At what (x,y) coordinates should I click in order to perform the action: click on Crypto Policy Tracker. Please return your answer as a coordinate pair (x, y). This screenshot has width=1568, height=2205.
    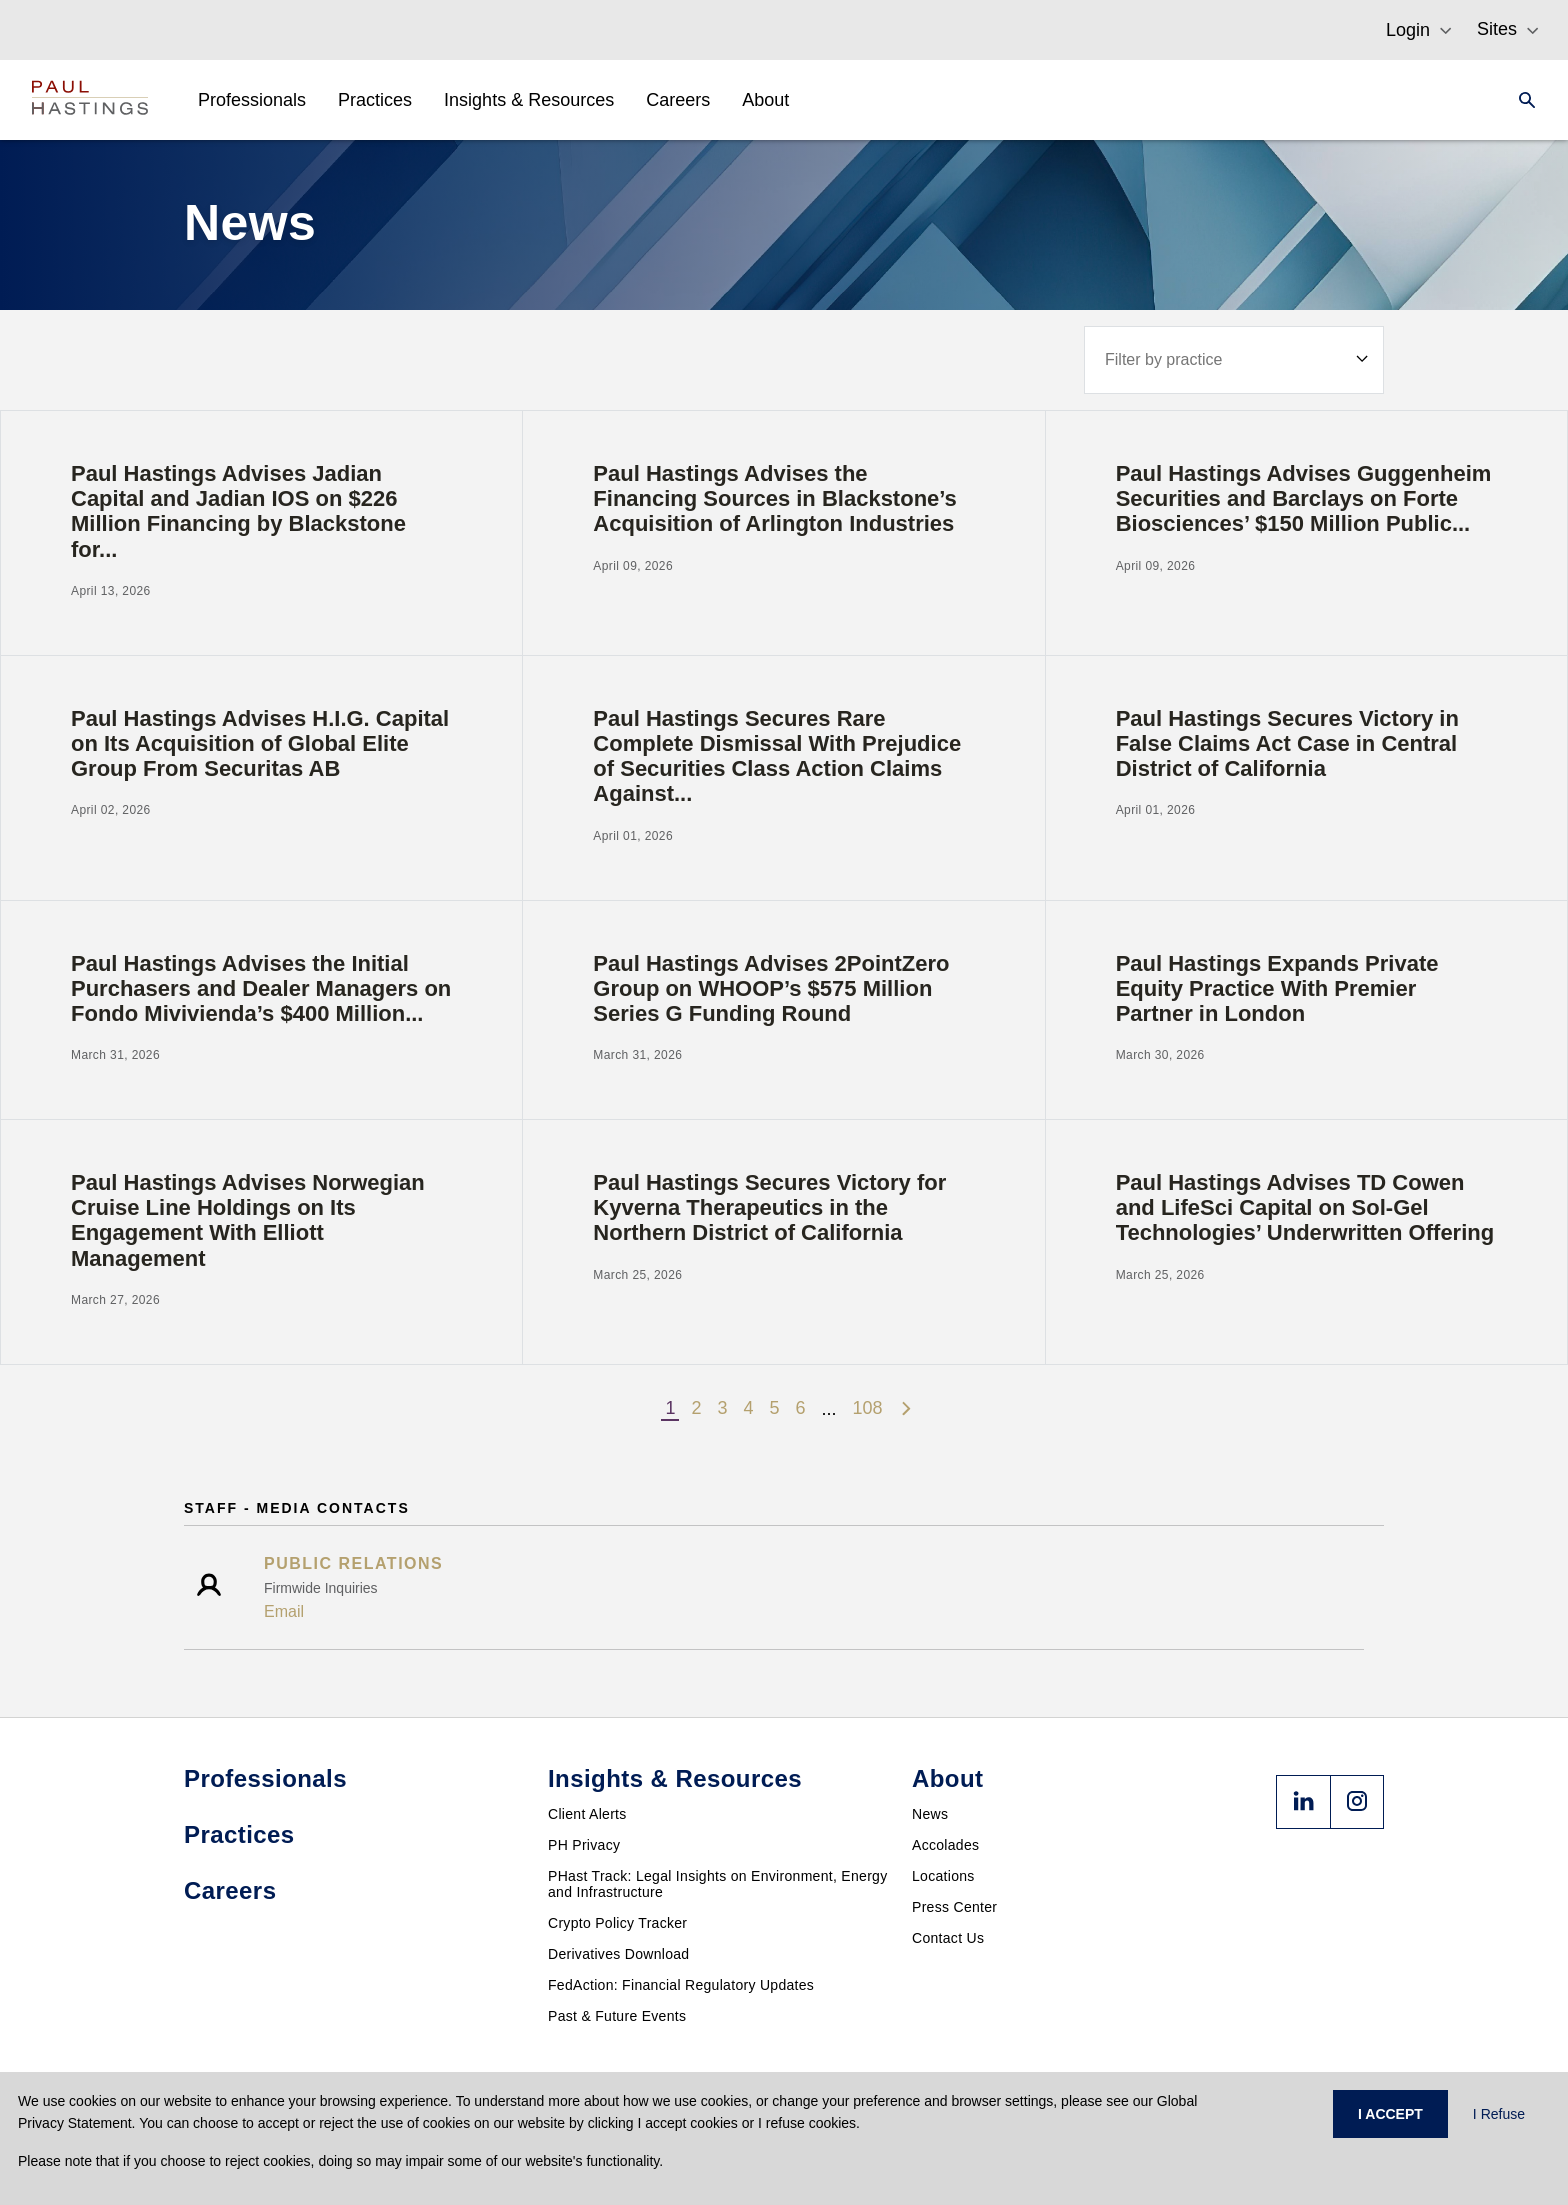
    Looking at the image, I should click on (617, 1923).